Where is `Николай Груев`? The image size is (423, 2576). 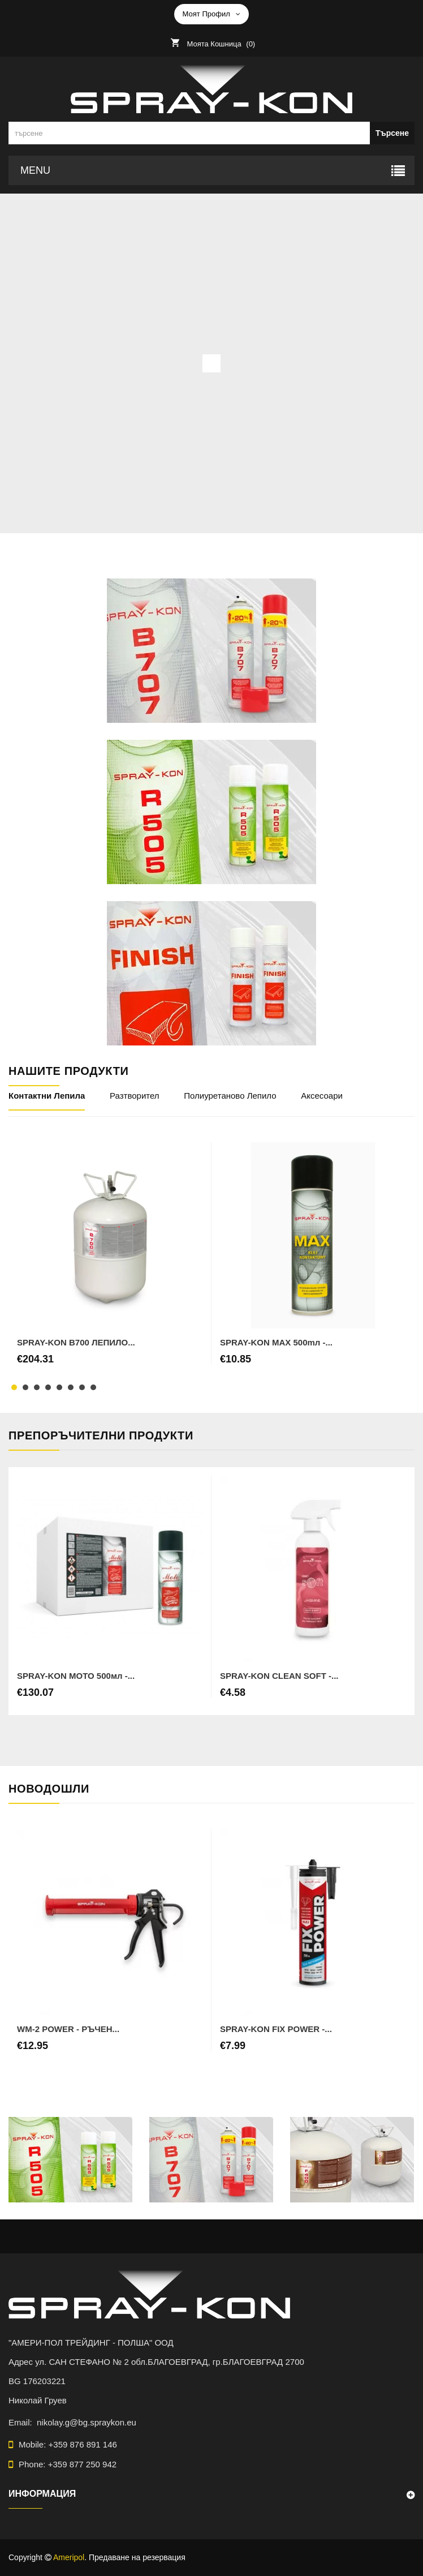
Николай Груев is located at coordinates (37, 2400).